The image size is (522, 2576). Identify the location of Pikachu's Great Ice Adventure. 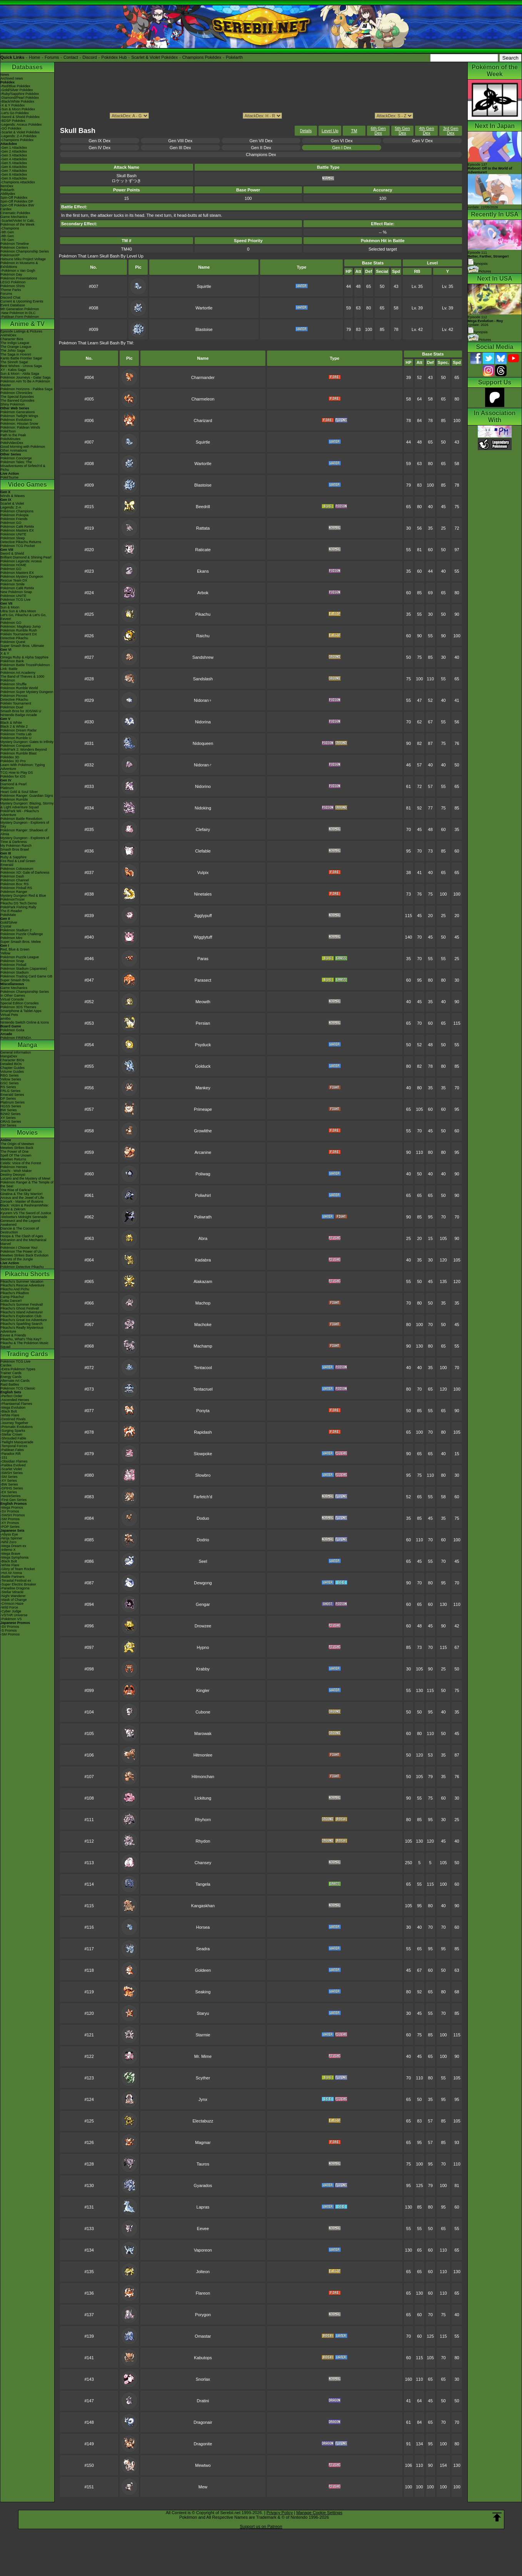
(23, 1320).